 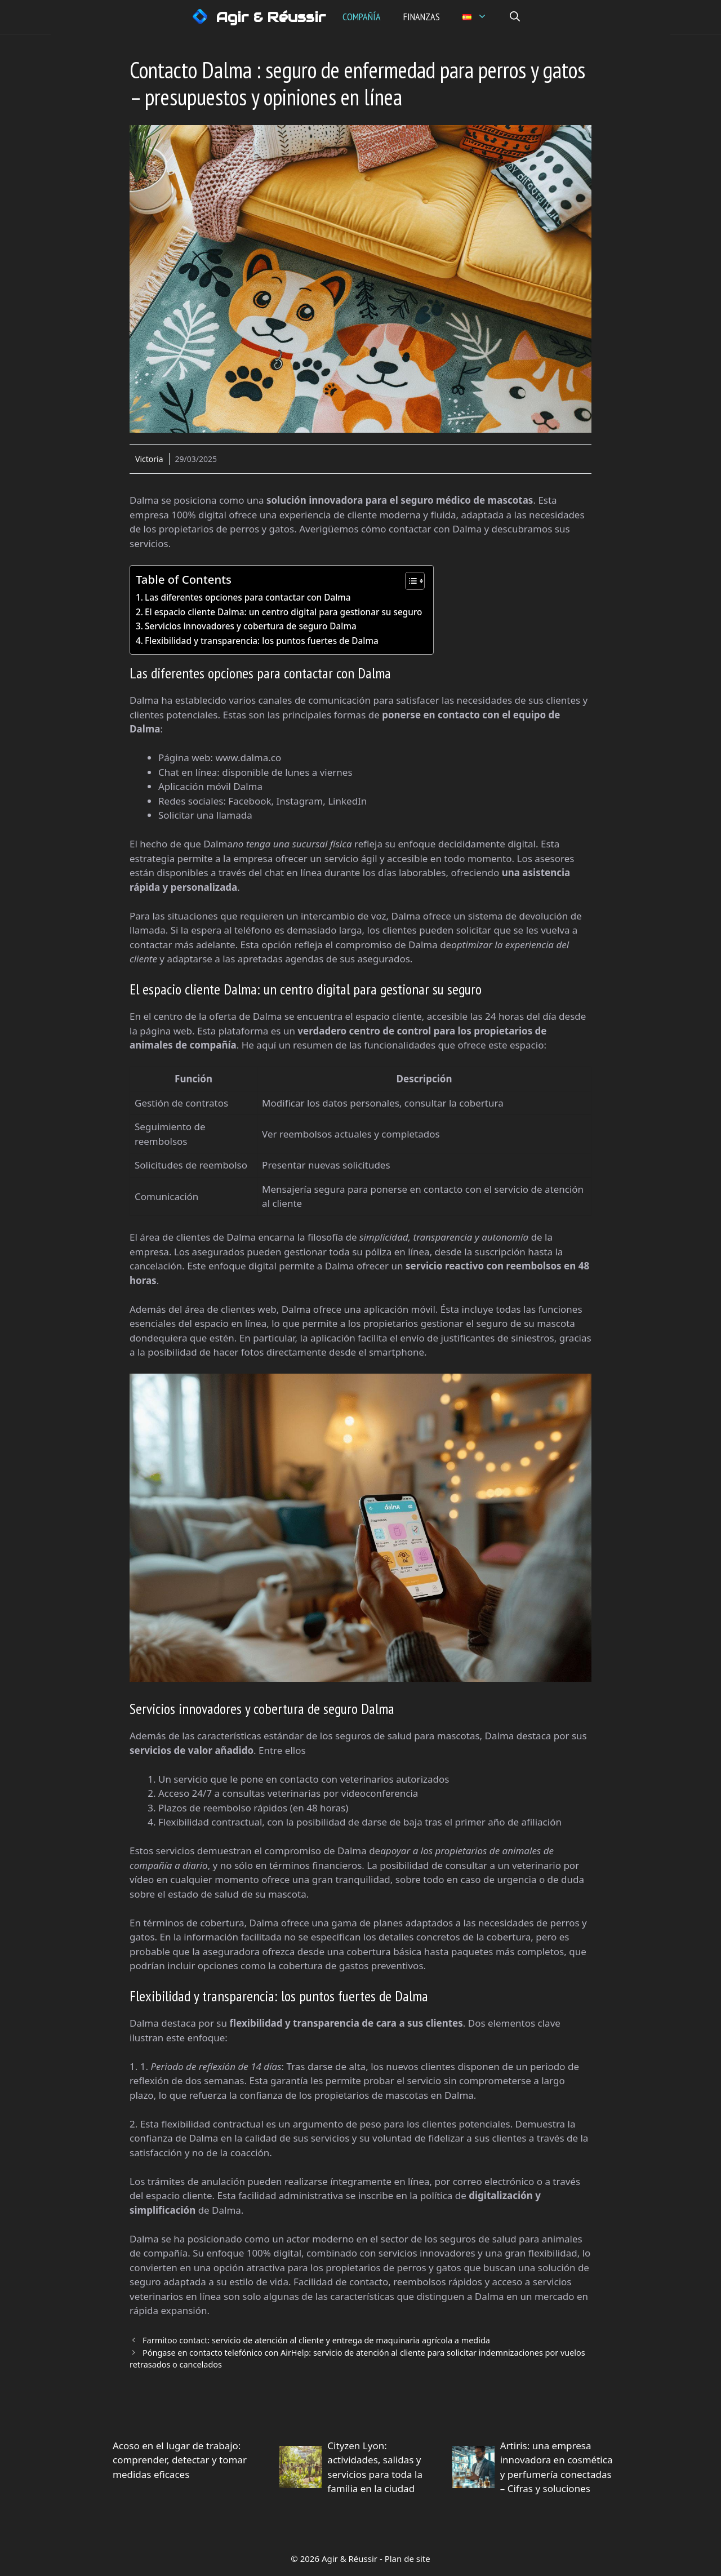 I want to click on Agir & Réussir, so click(x=272, y=17).